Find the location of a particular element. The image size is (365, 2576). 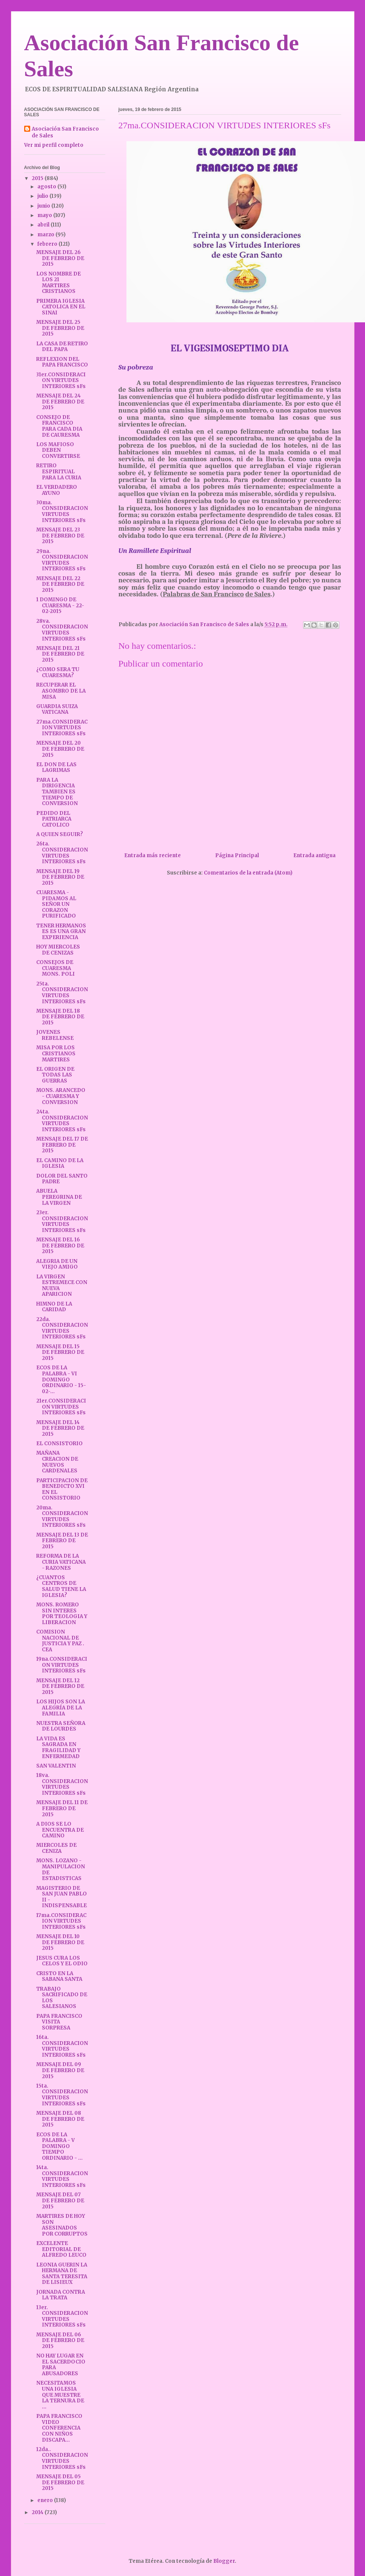

PARTICIPACION DE BENEDICTO XVI EN EL CONSISTORIO is located at coordinates (62, 1489).